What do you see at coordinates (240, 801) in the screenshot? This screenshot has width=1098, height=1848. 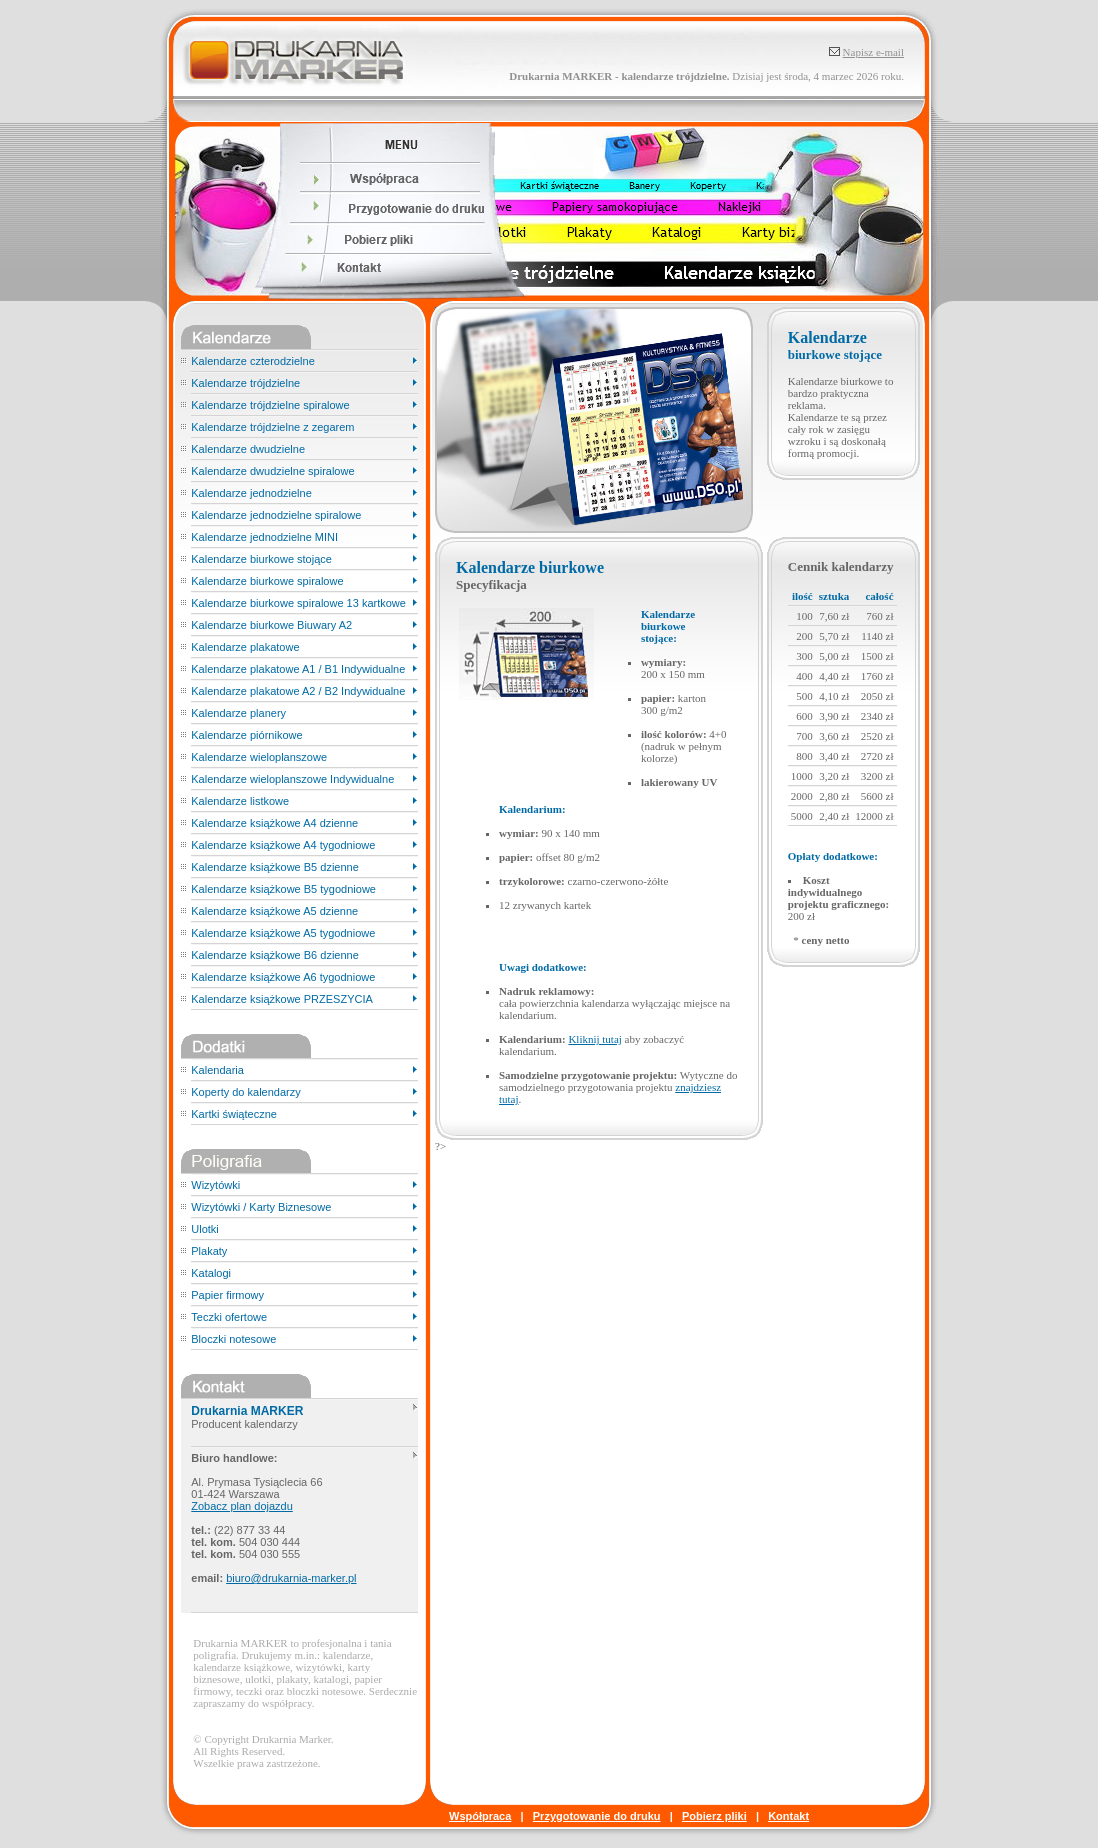 I see `Kalendarze listkowe` at bounding box center [240, 801].